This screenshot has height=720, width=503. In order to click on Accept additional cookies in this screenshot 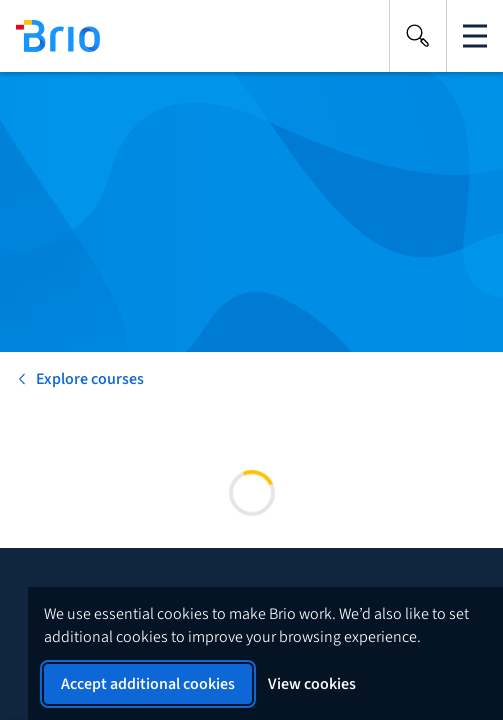, I will do `click(148, 684)`.